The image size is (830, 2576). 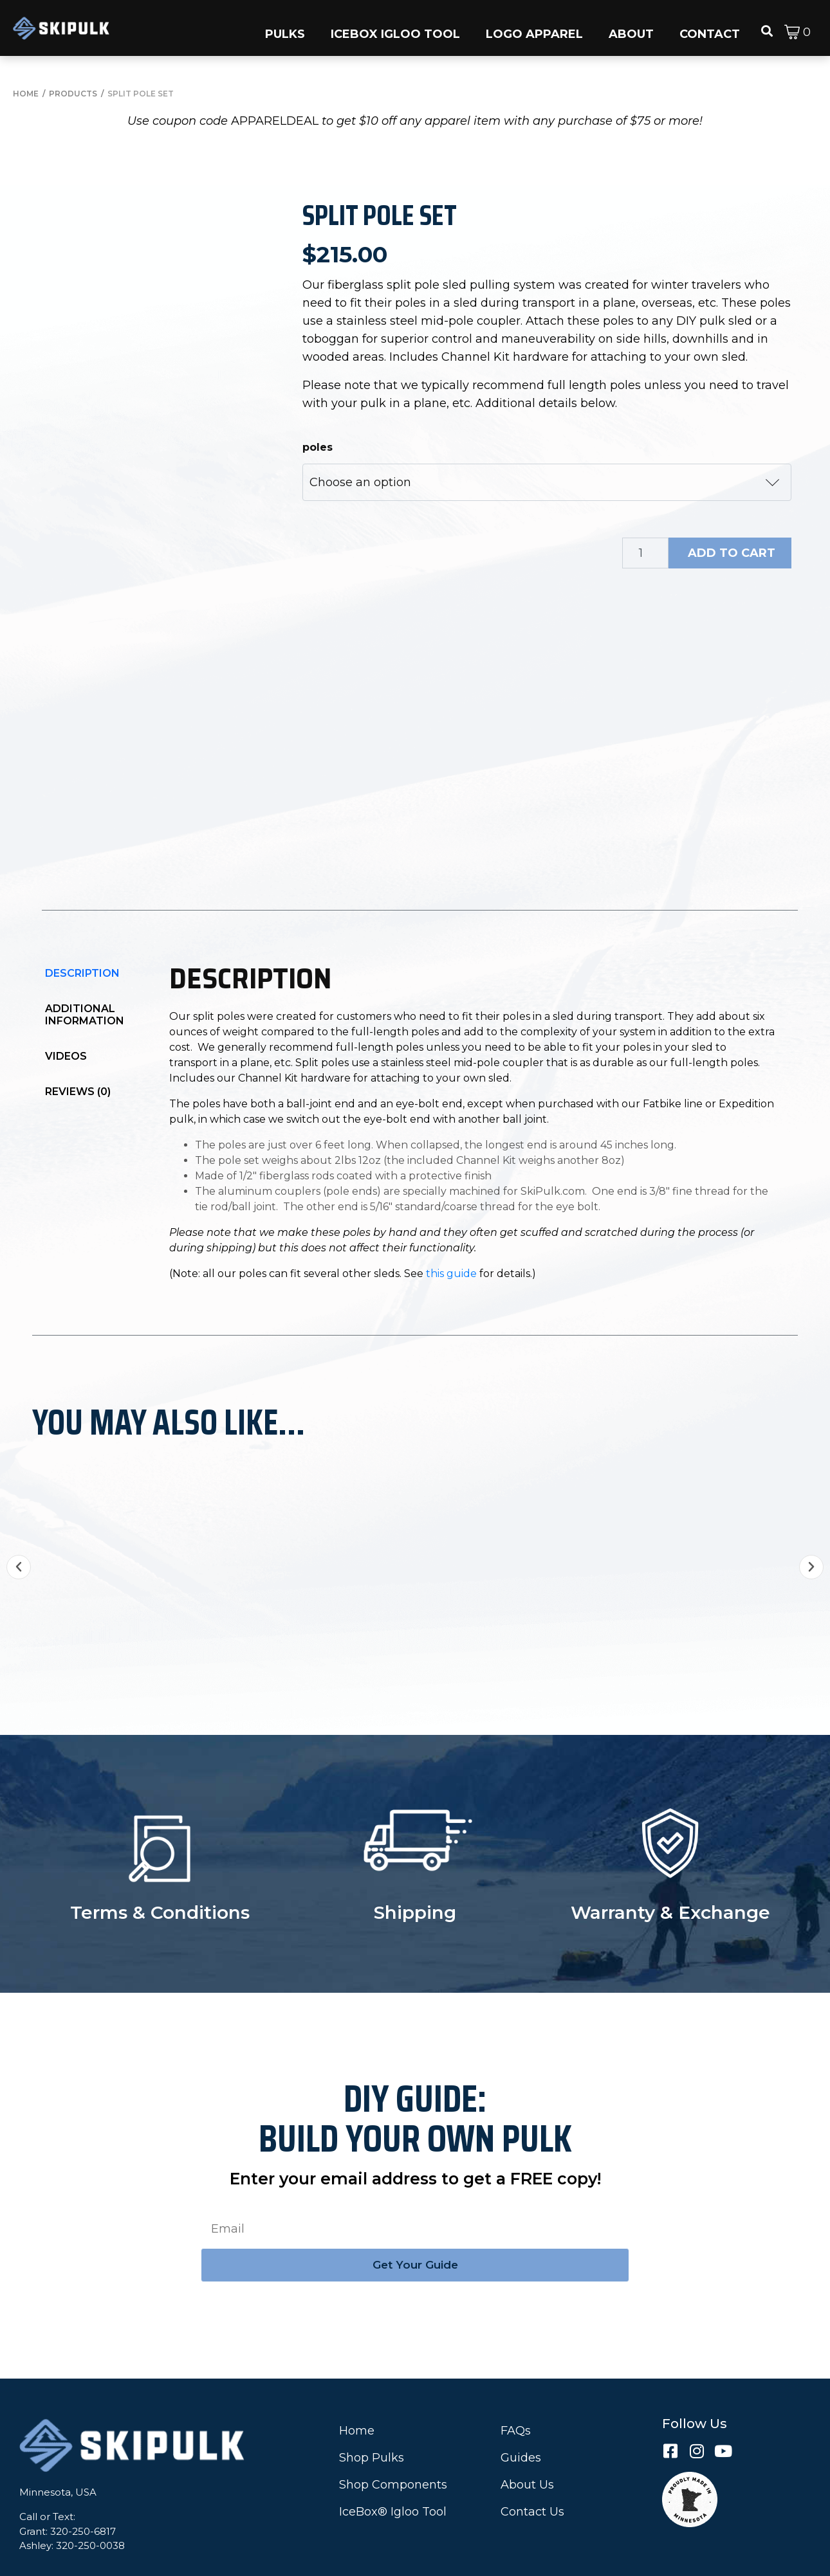 What do you see at coordinates (66, 1021) in the screenshot?
I see `Videos` at bounding box center [66, 1021].